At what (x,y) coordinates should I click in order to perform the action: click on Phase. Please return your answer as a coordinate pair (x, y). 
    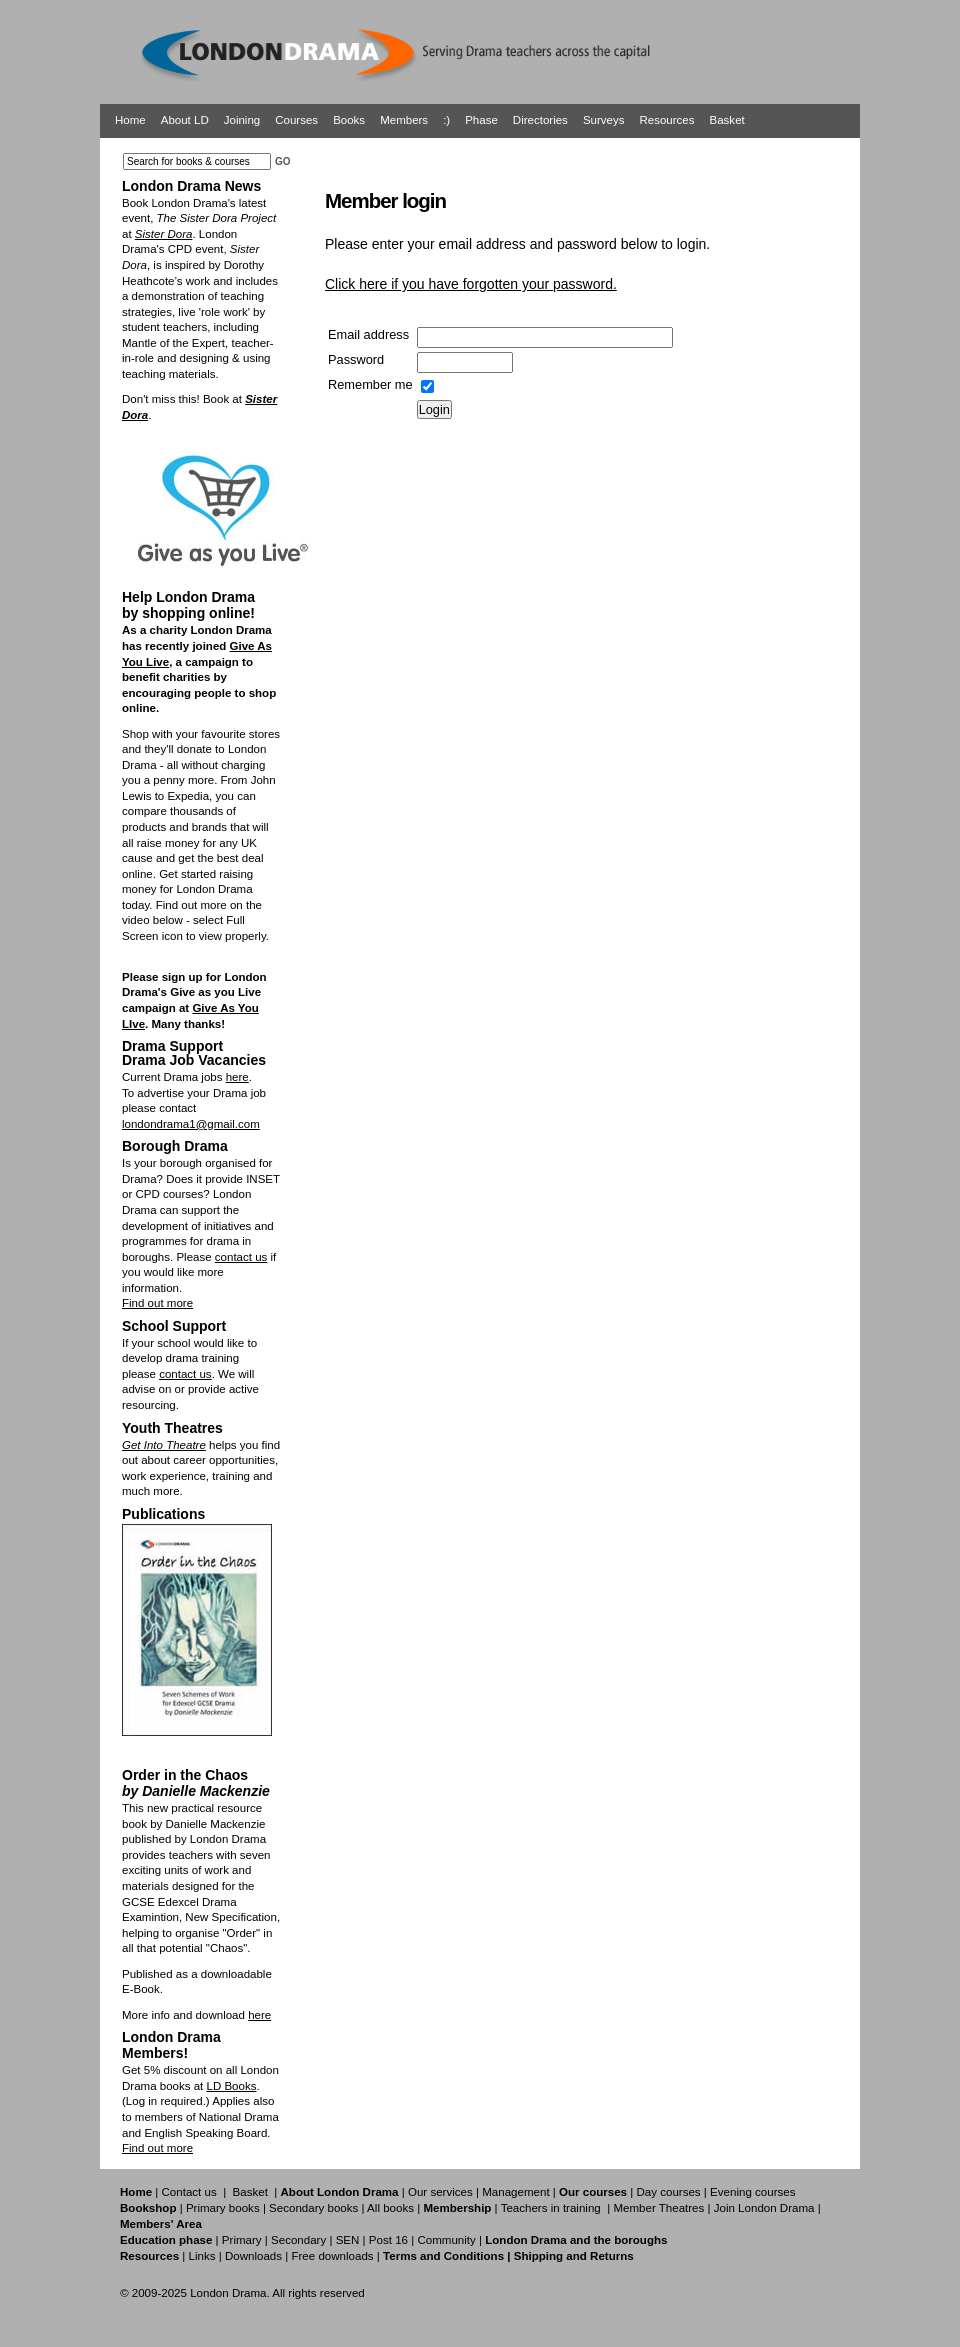
    Looking at the image, I should click on (481, 120).